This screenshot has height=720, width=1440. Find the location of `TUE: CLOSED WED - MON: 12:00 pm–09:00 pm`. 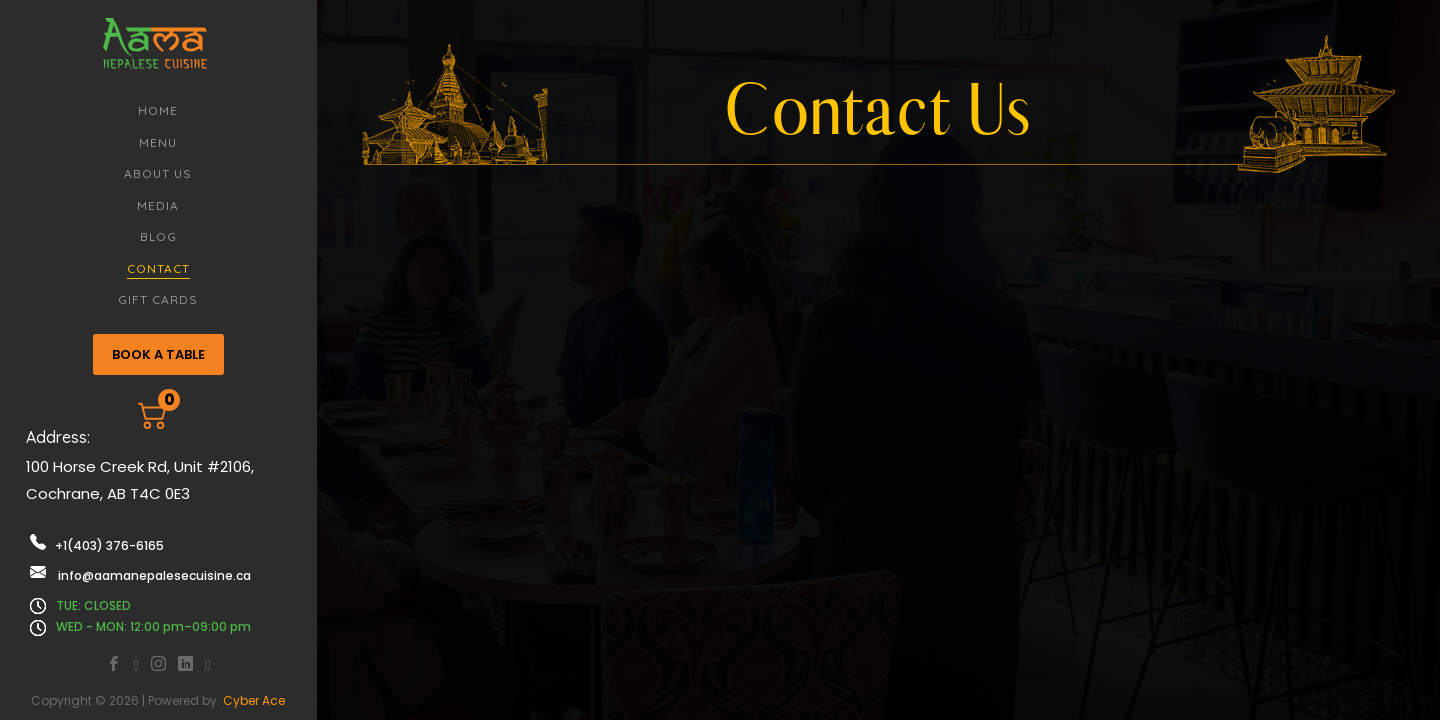

TUE: CLOSED WED - MON: 12:00 pm–09:00 pm is located at coordinates (140, 616).